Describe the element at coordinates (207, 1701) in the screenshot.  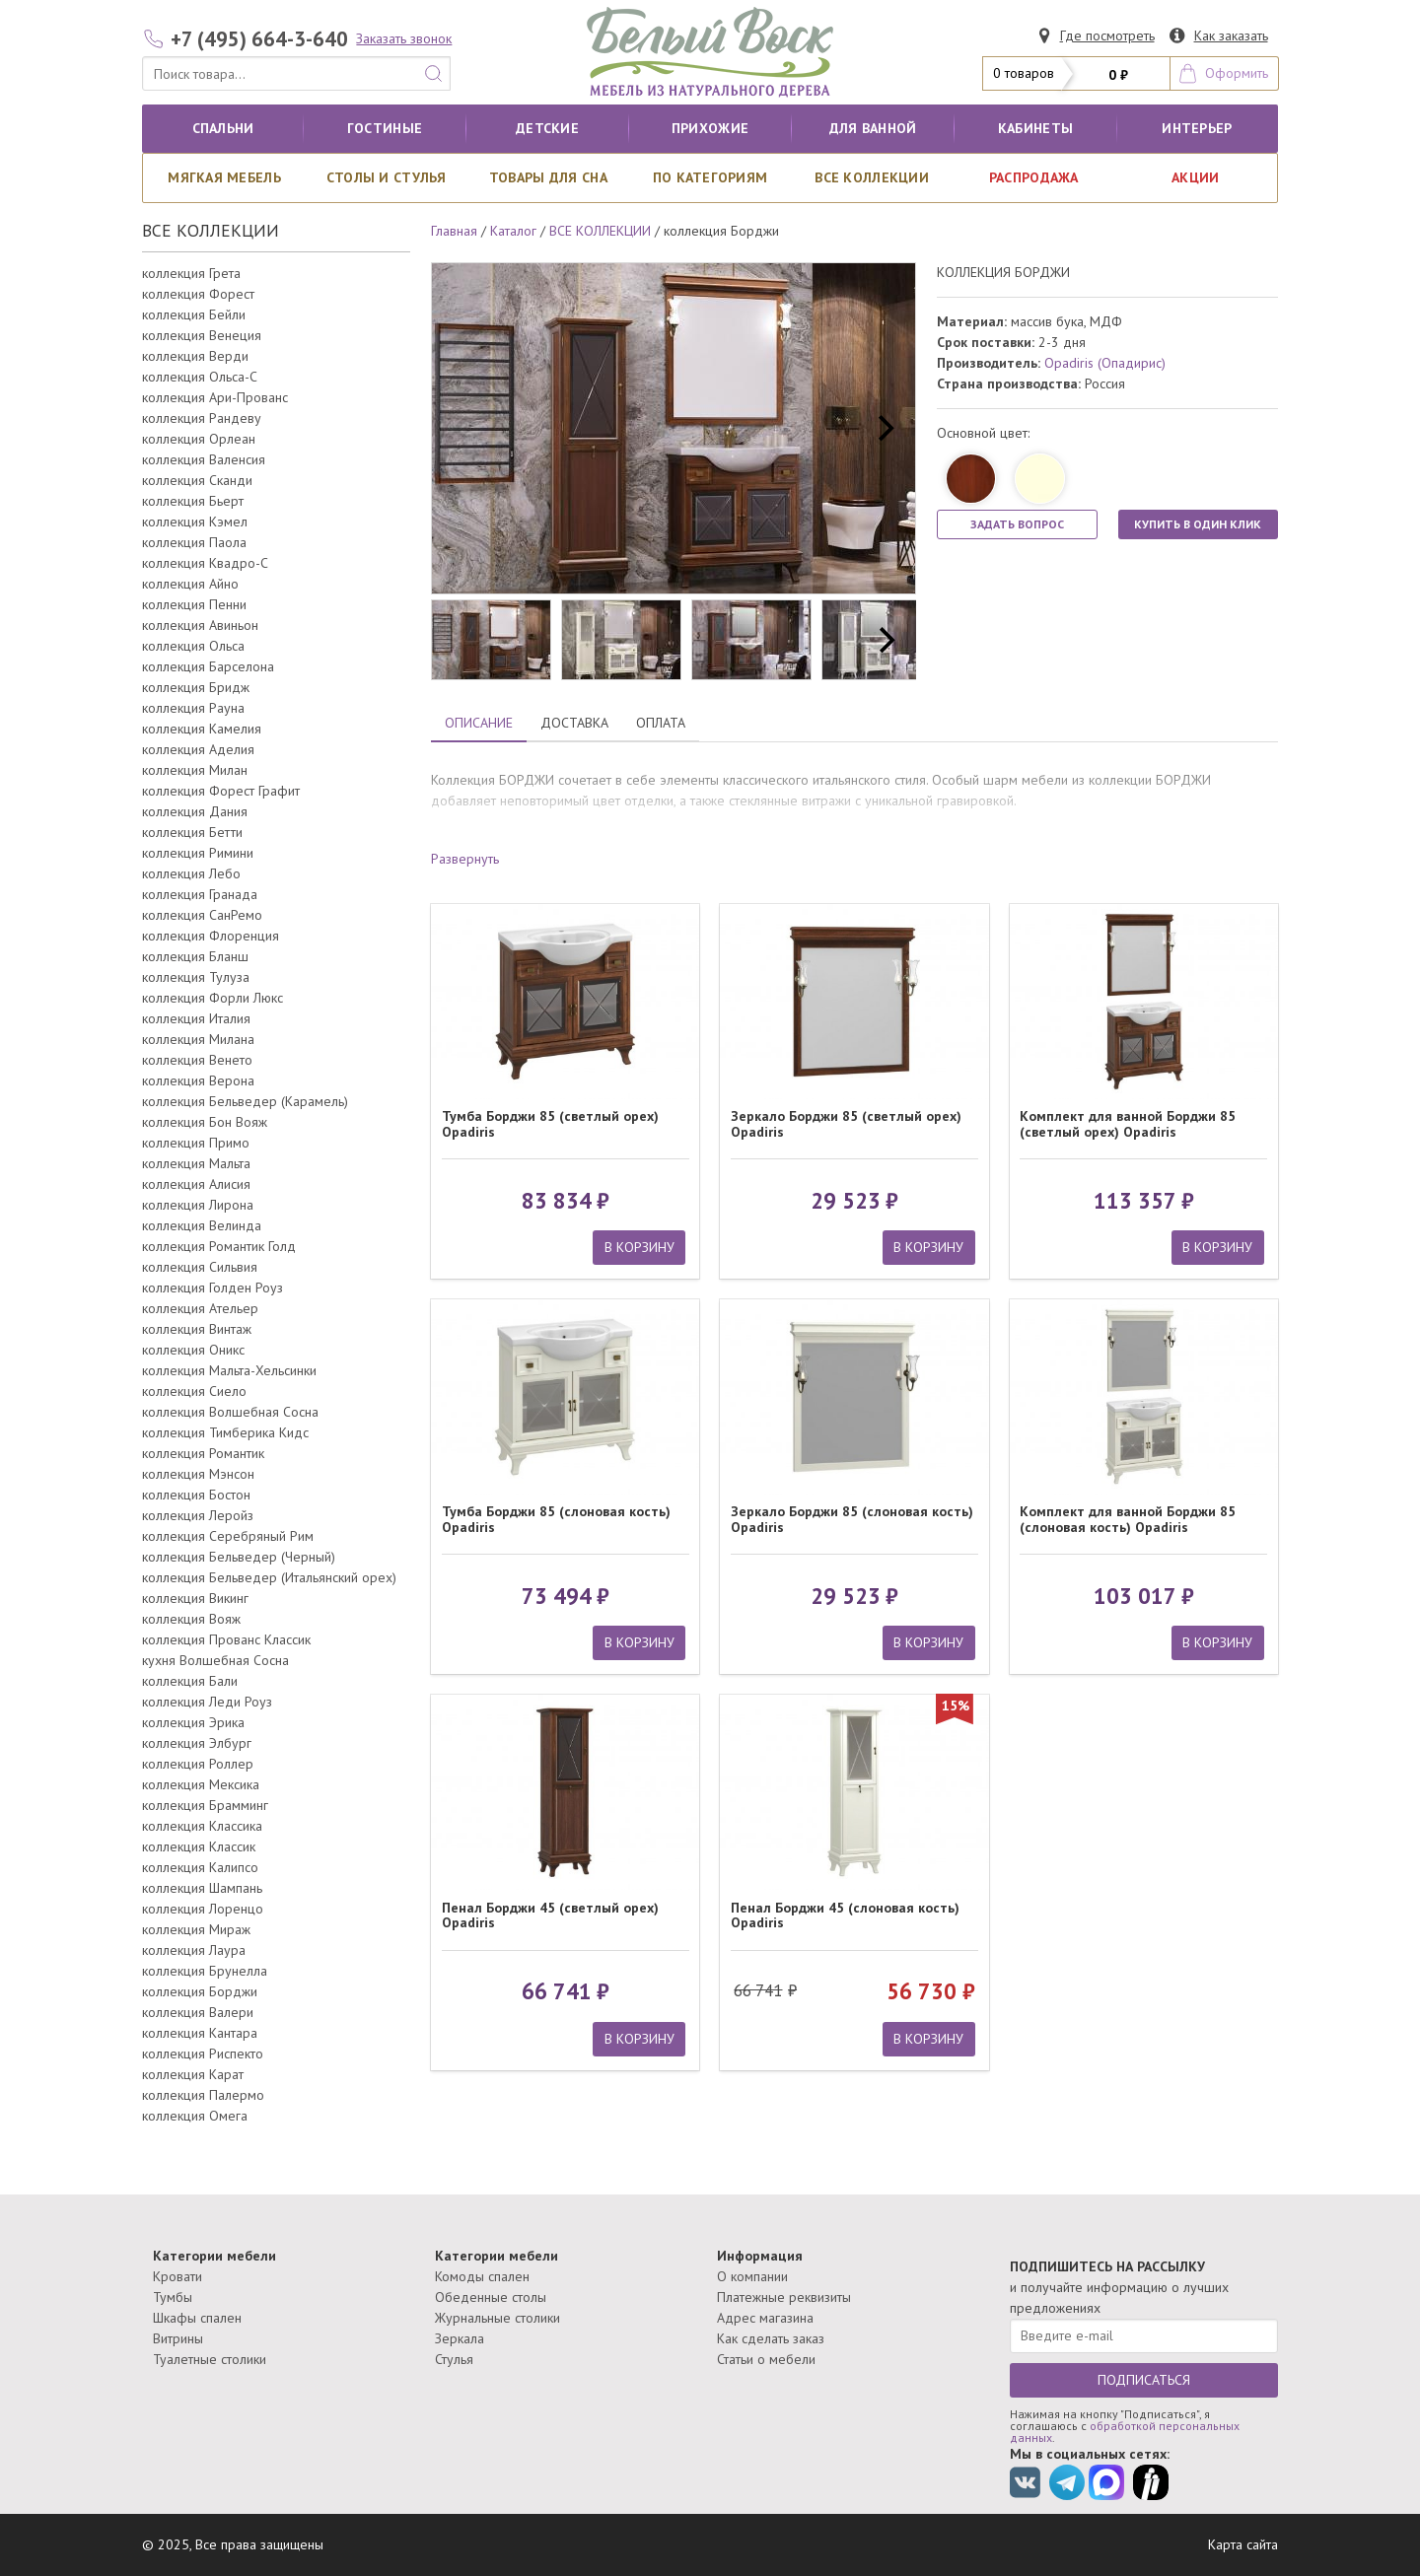
I see `коллекция Леди Роуз` at that location.